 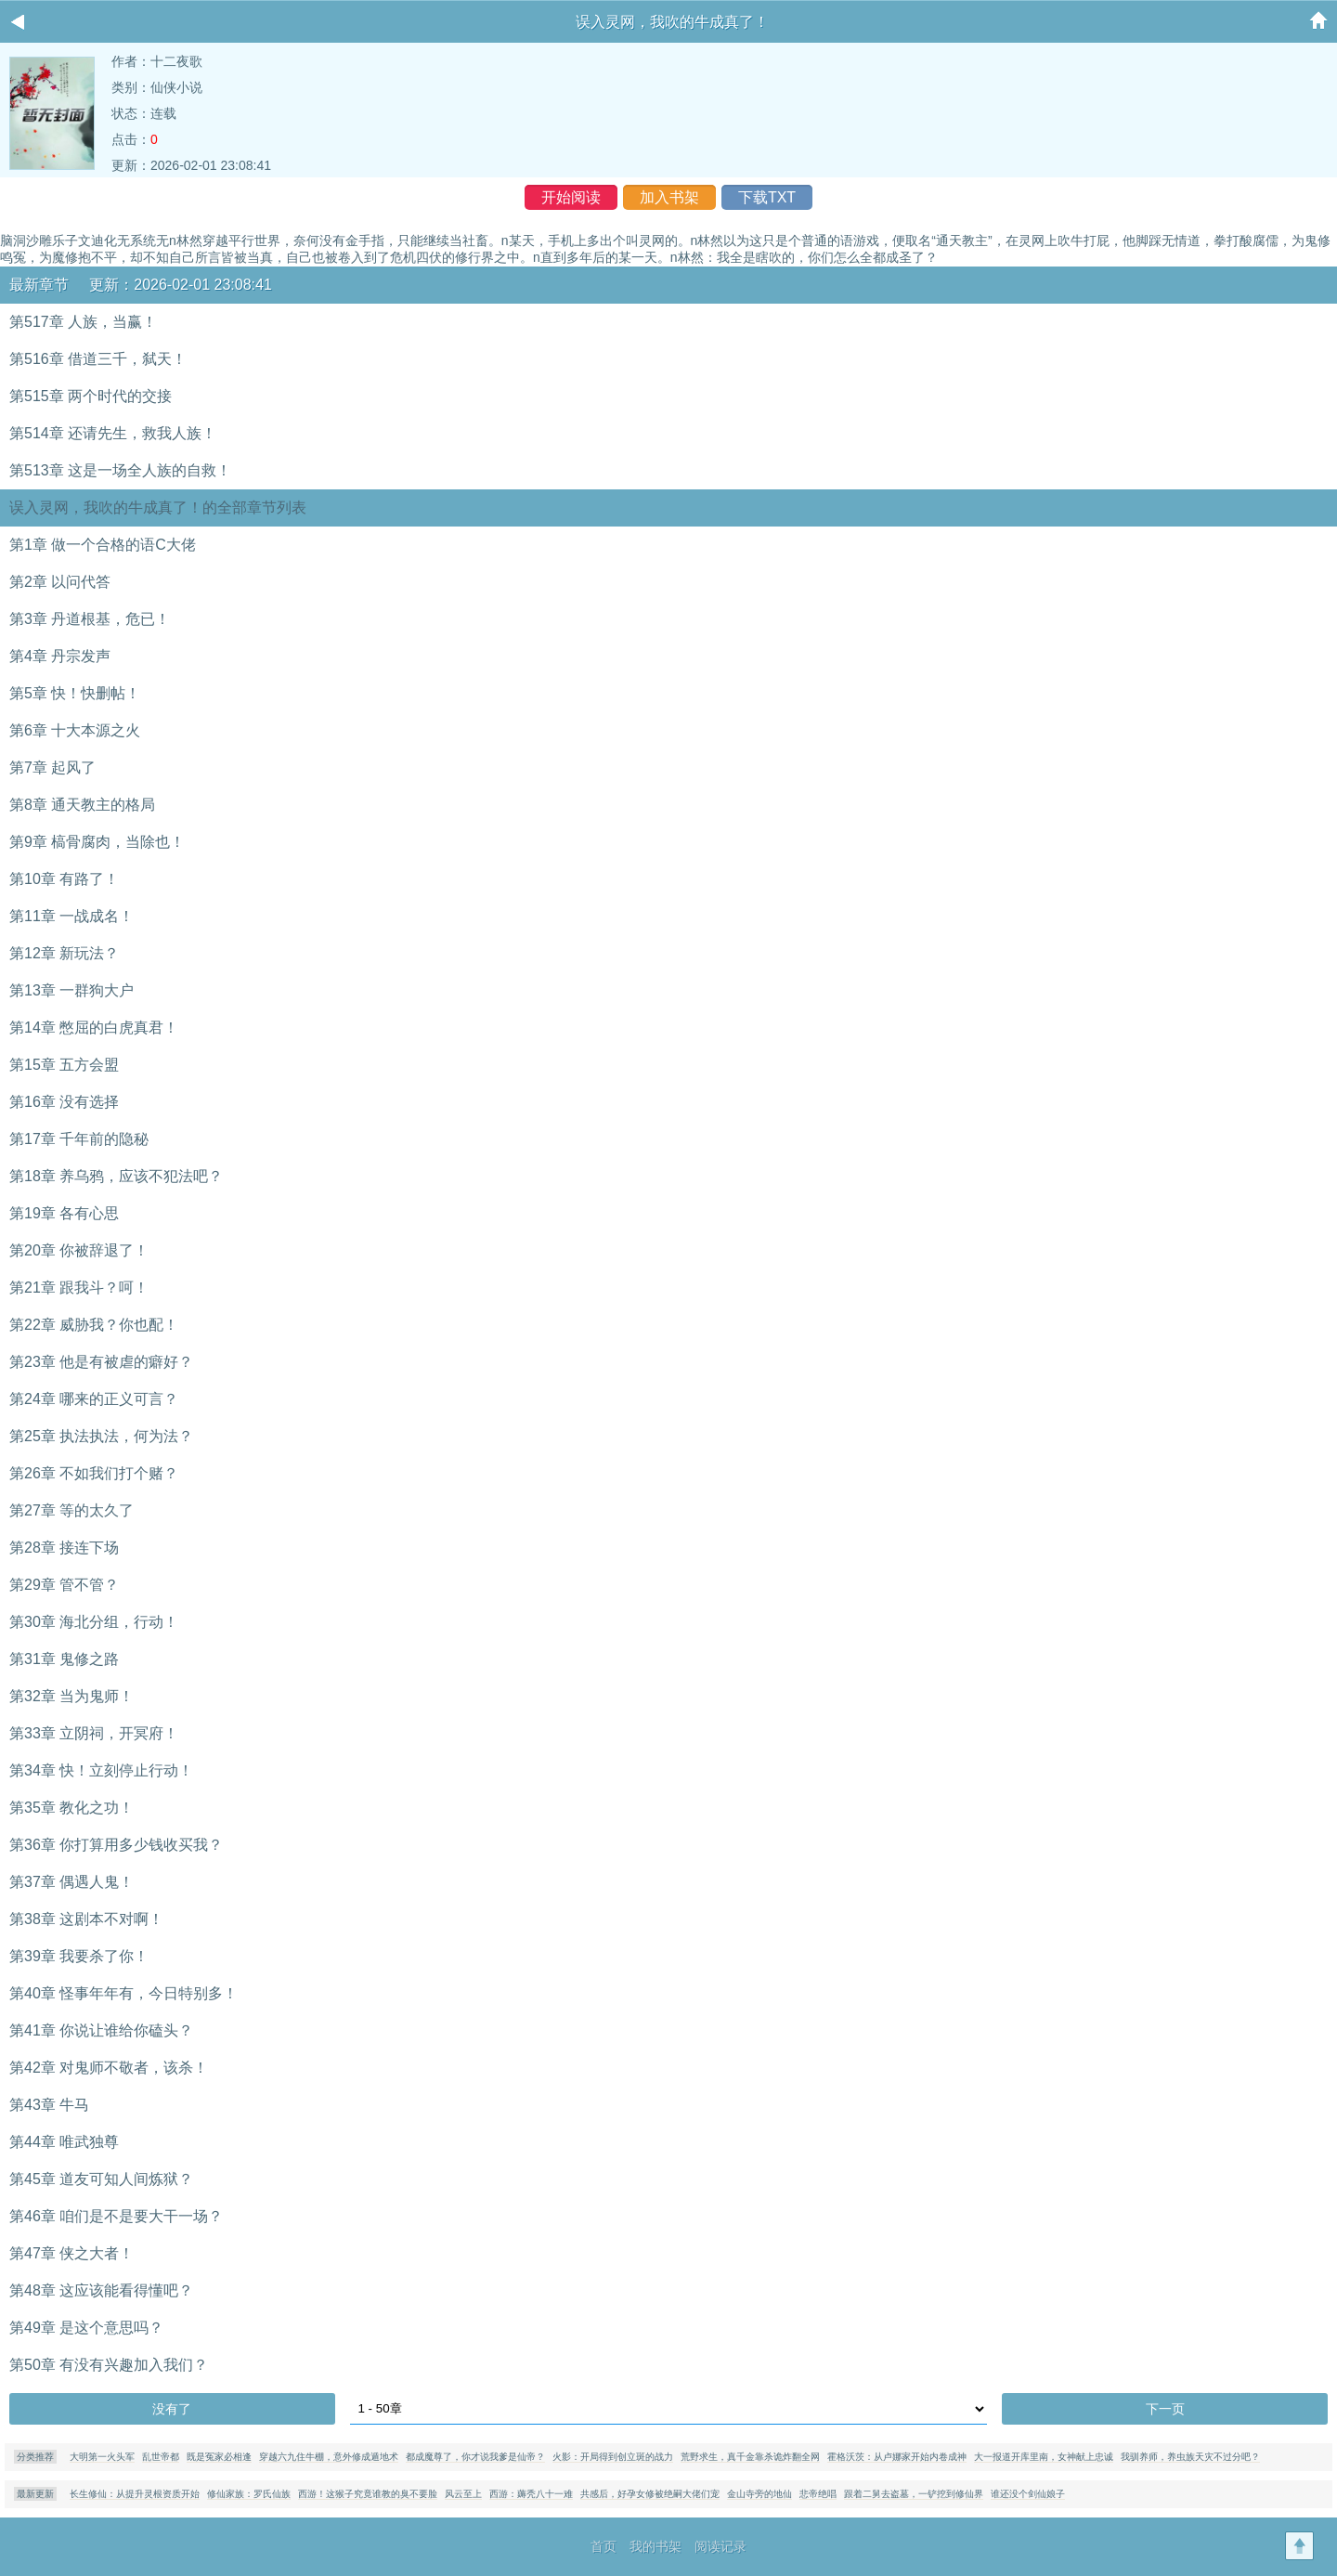 What do you see at coordinates (71, 1696) in the screenshot?
I see `第32章 当为鬼师！` at bounding box center [71, 1696].